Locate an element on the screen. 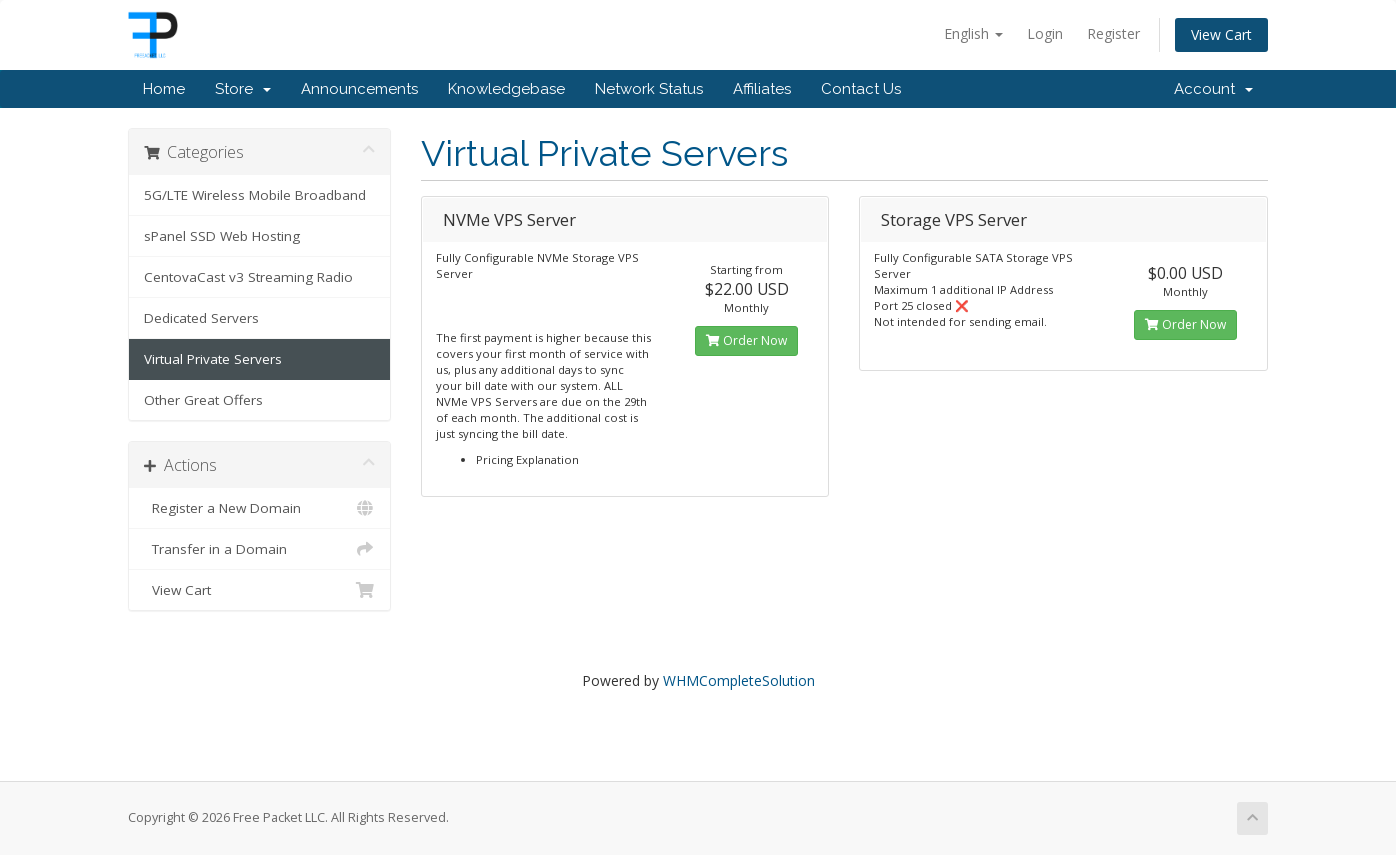 The width and height of the screenshot is (1396, 855). Other Great Offers is located at coordinates (203, 400).